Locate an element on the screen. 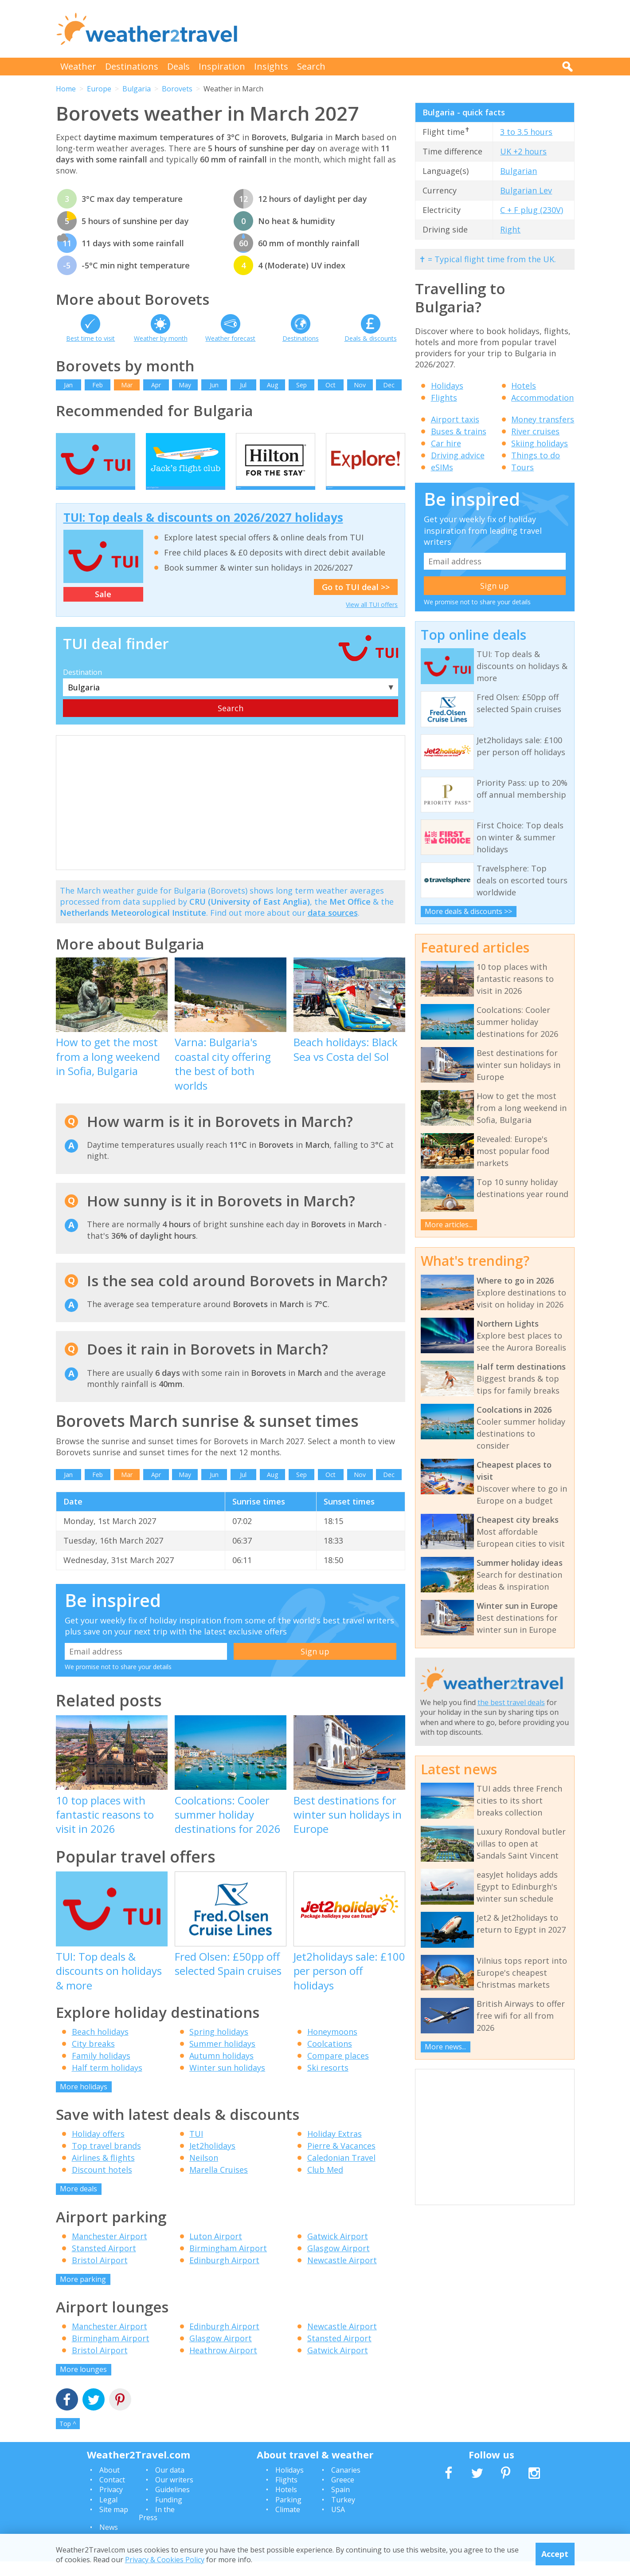 This screenshot has width=630, height=2576. Deals & discounts is located at coordinates (370, 338).